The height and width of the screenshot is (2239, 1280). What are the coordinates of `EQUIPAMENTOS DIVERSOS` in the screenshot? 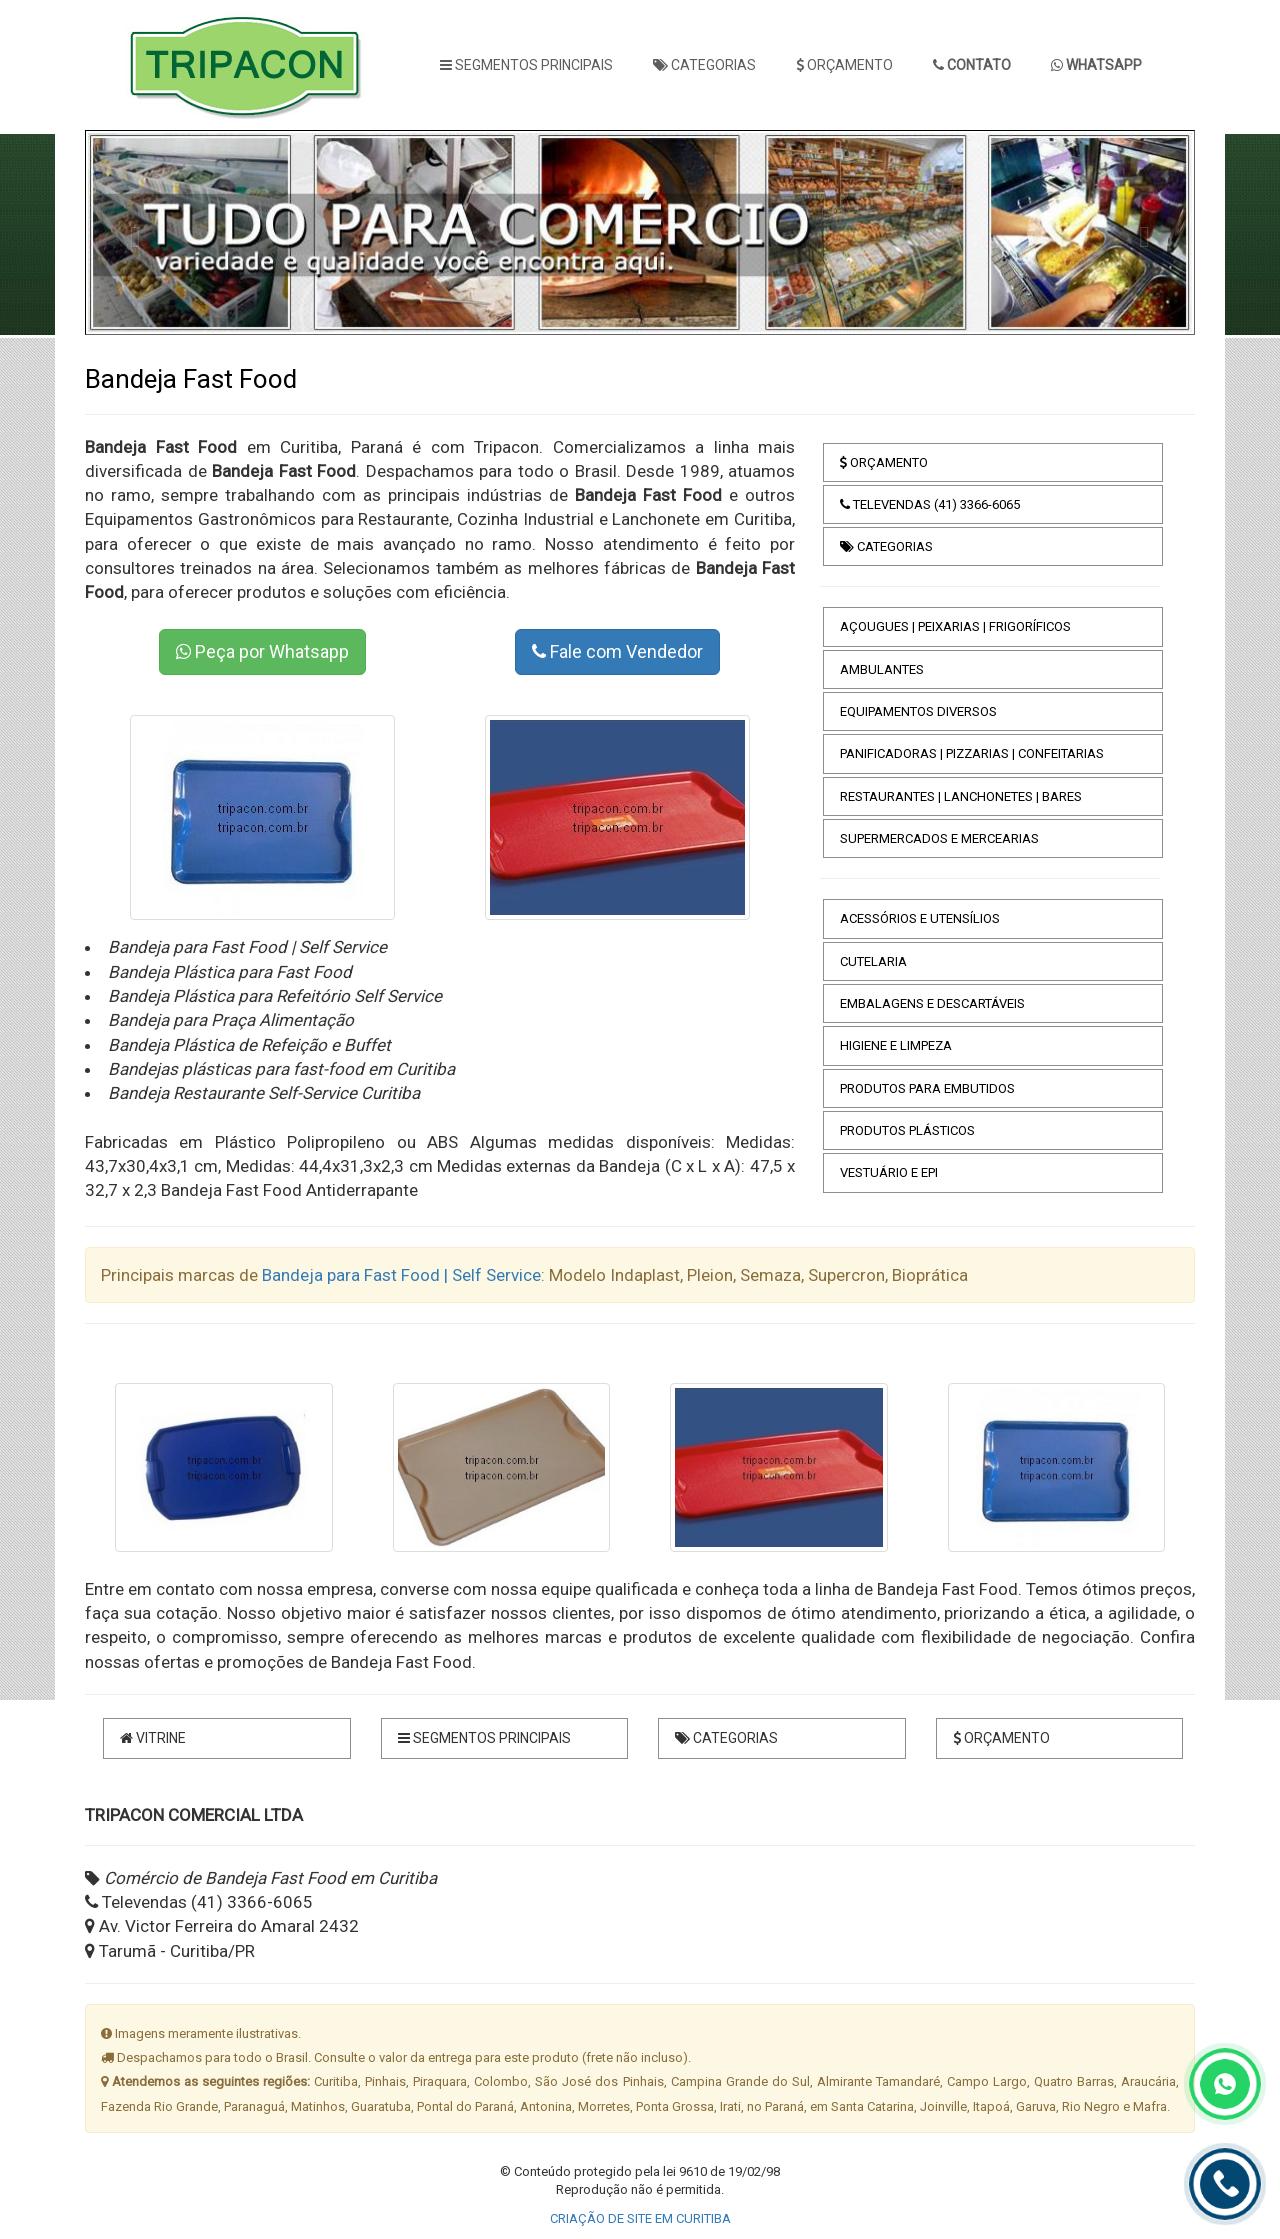 It's located at (918, 711).